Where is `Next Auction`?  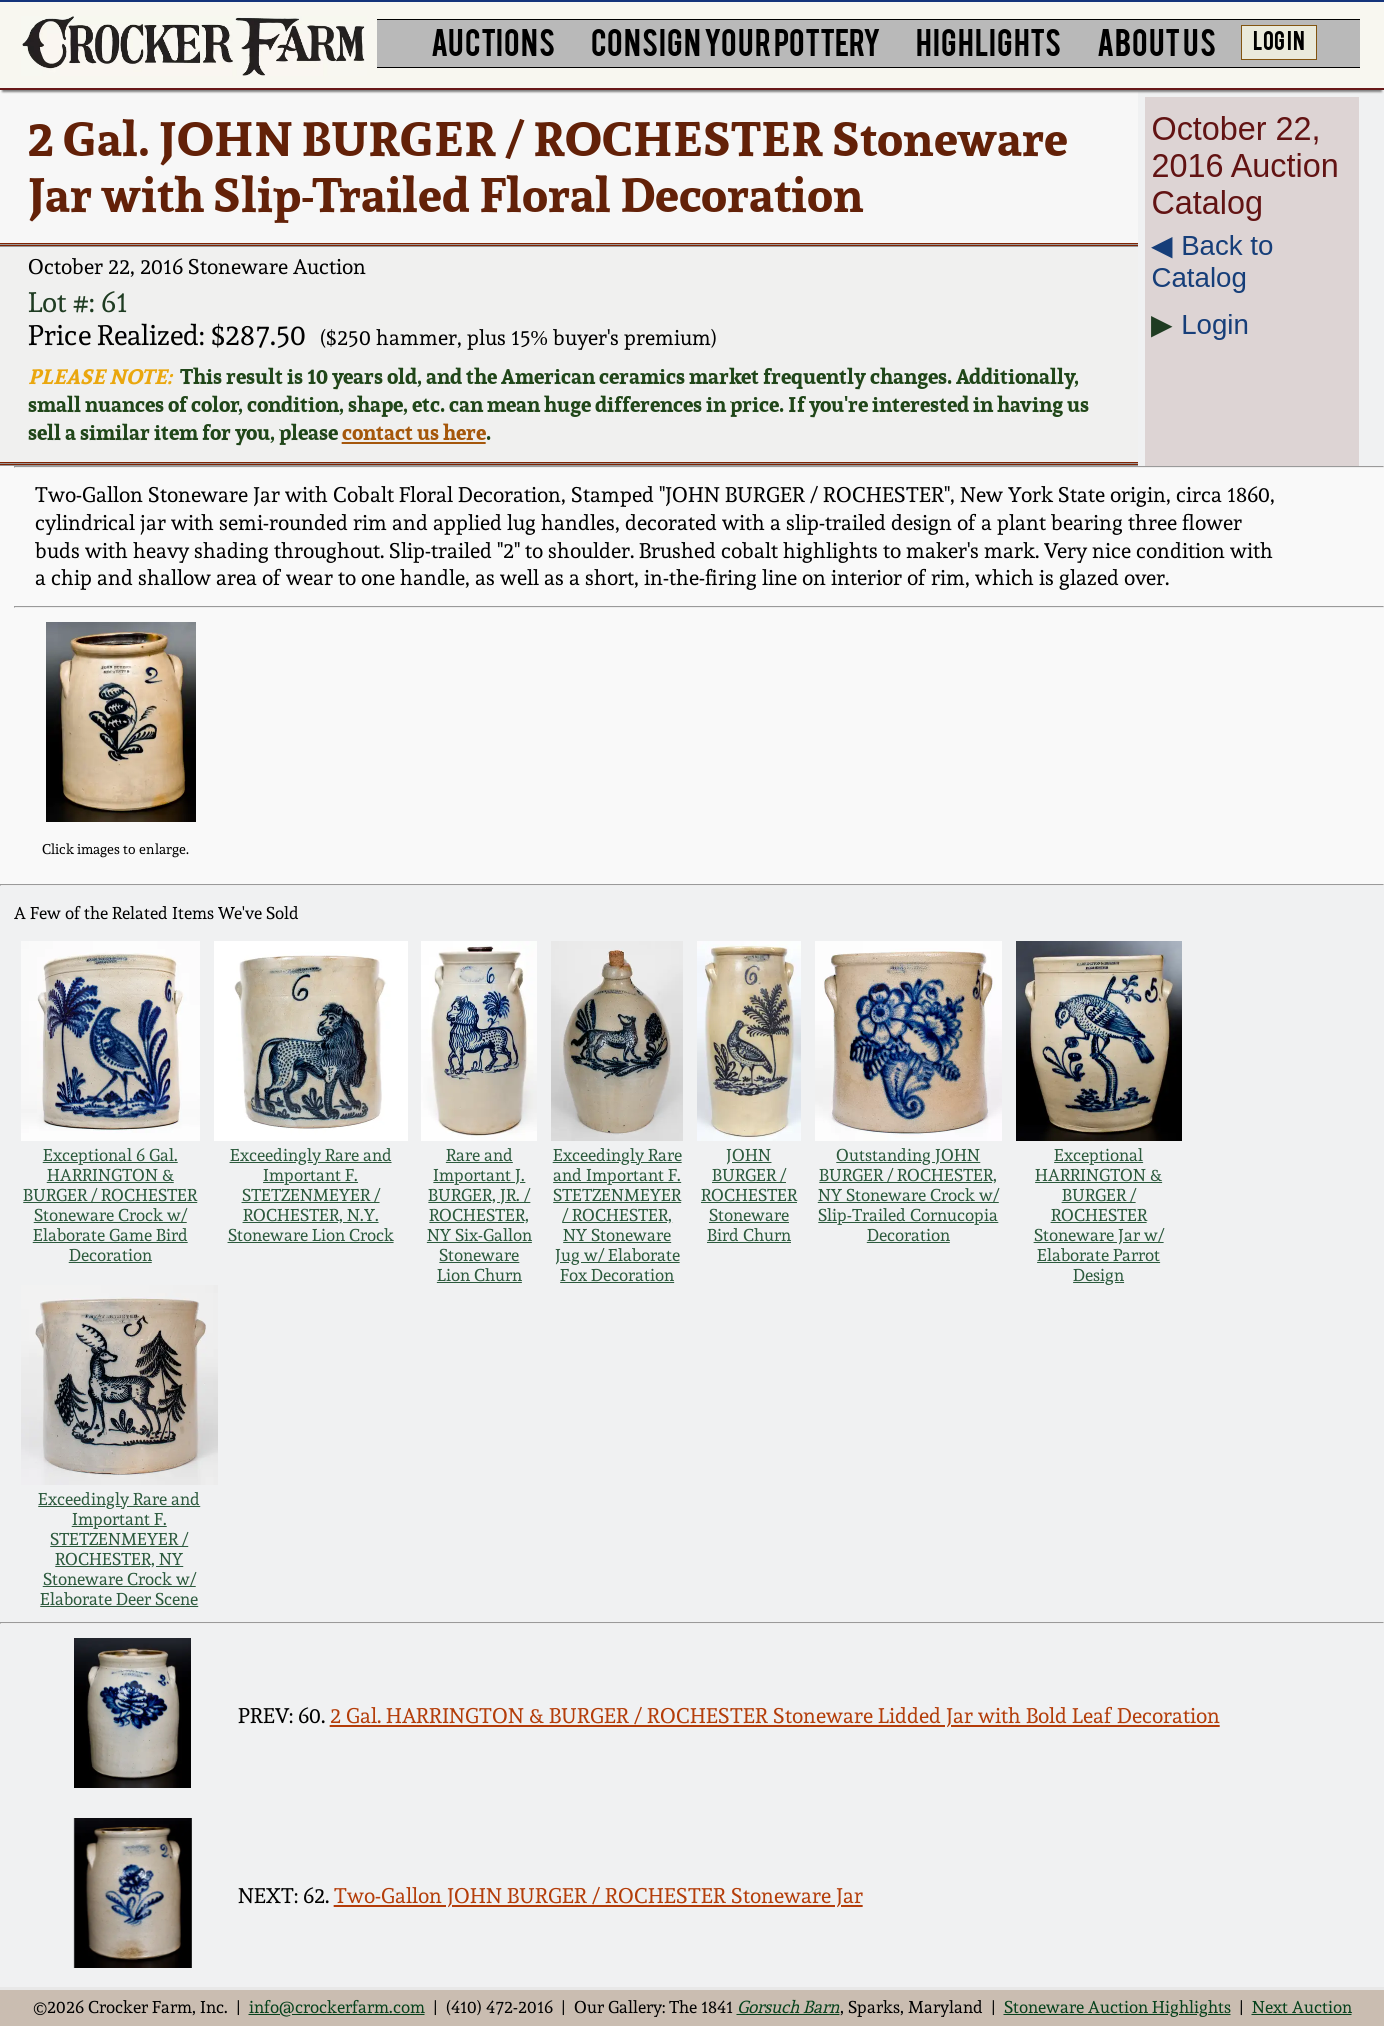
Next Auction is located at coordinates (1302, 2007).